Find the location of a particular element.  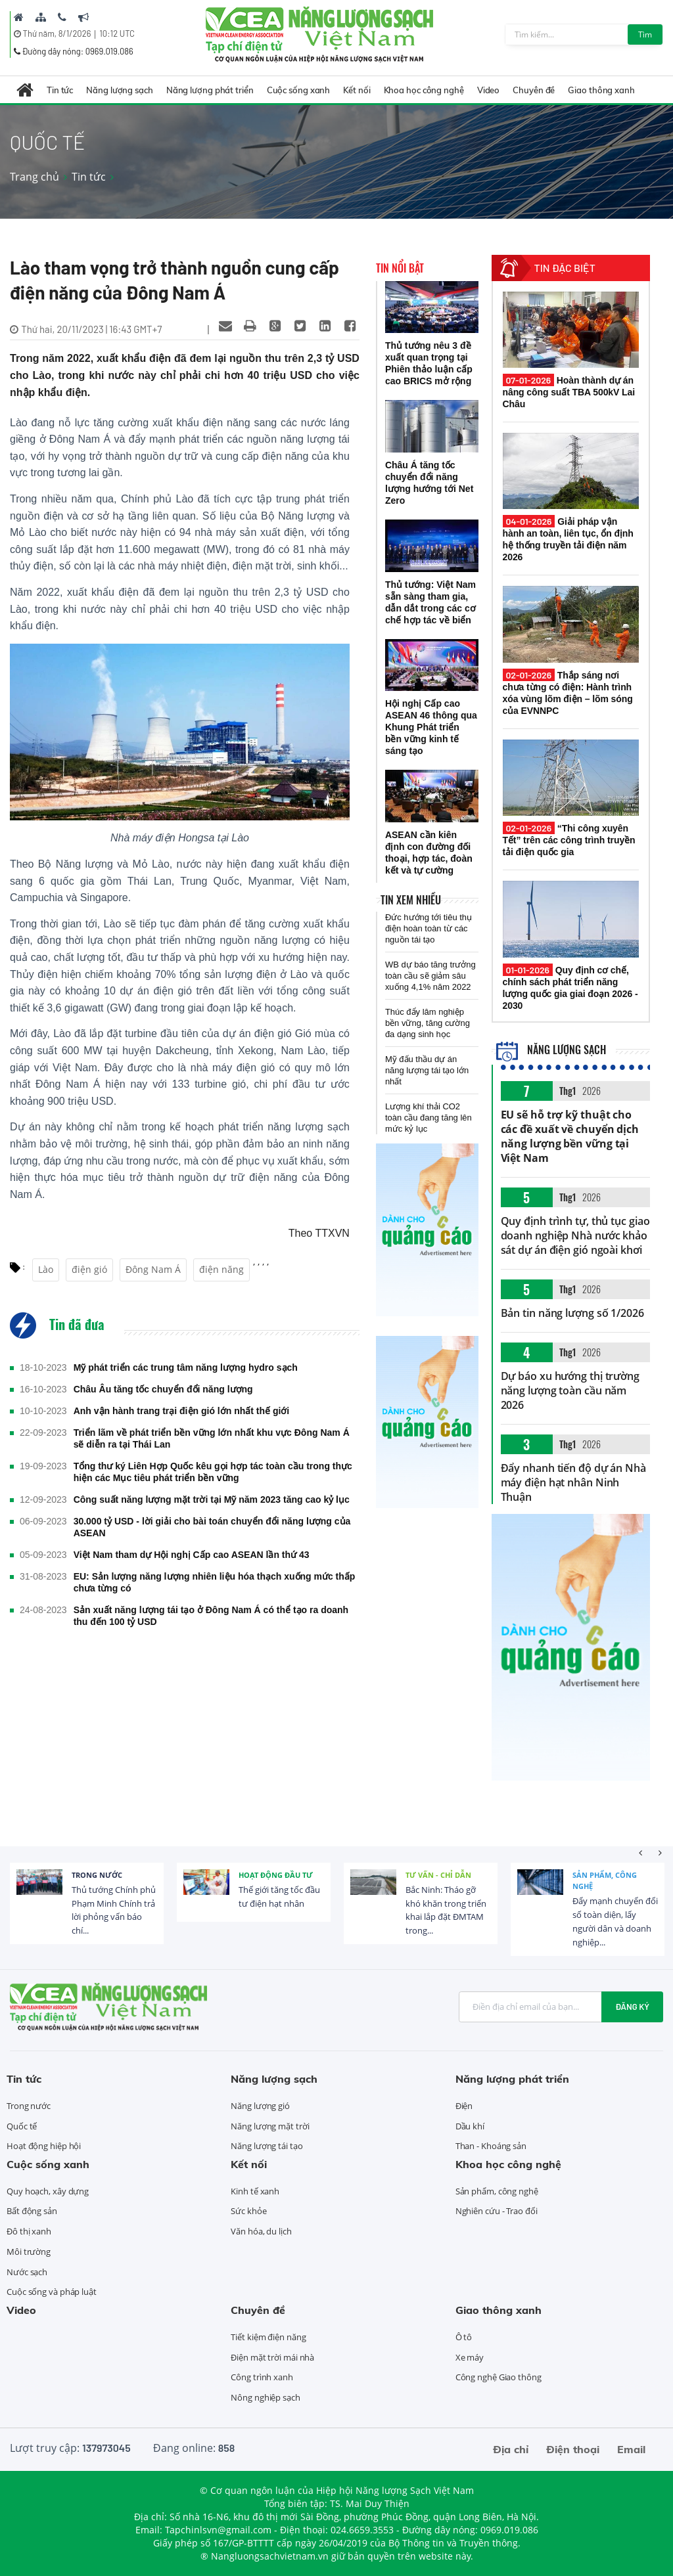

Năng lượng phát triển is located at coordinates (210, 90).